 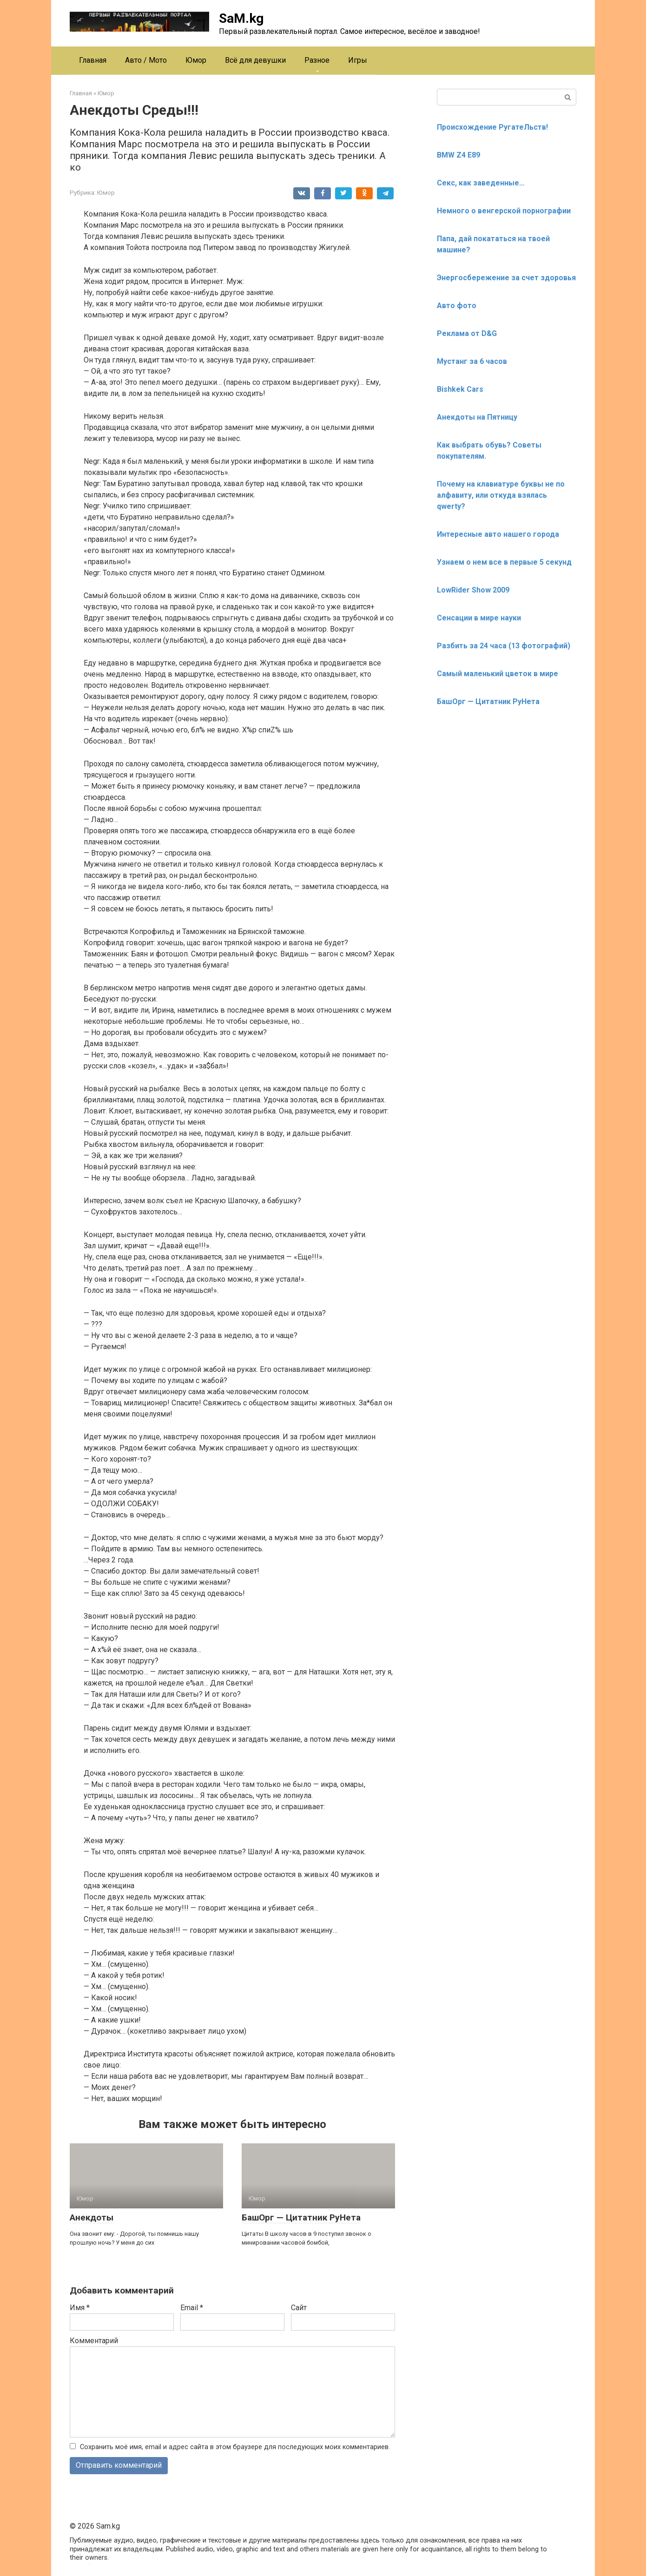 I want to click on Узнаем о нем все в первые 5 секунд, so click(x=504, y=562).